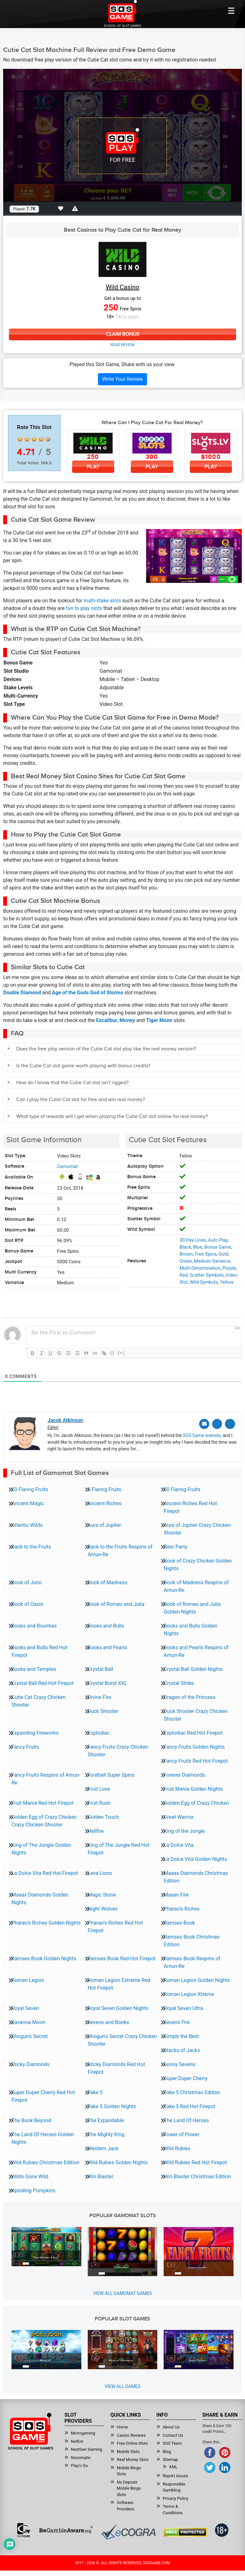 The image size is (245, 2576). Describe the element at coordinates (230, 1423) in the screenshot. I see `[Linkedin]` at that location.